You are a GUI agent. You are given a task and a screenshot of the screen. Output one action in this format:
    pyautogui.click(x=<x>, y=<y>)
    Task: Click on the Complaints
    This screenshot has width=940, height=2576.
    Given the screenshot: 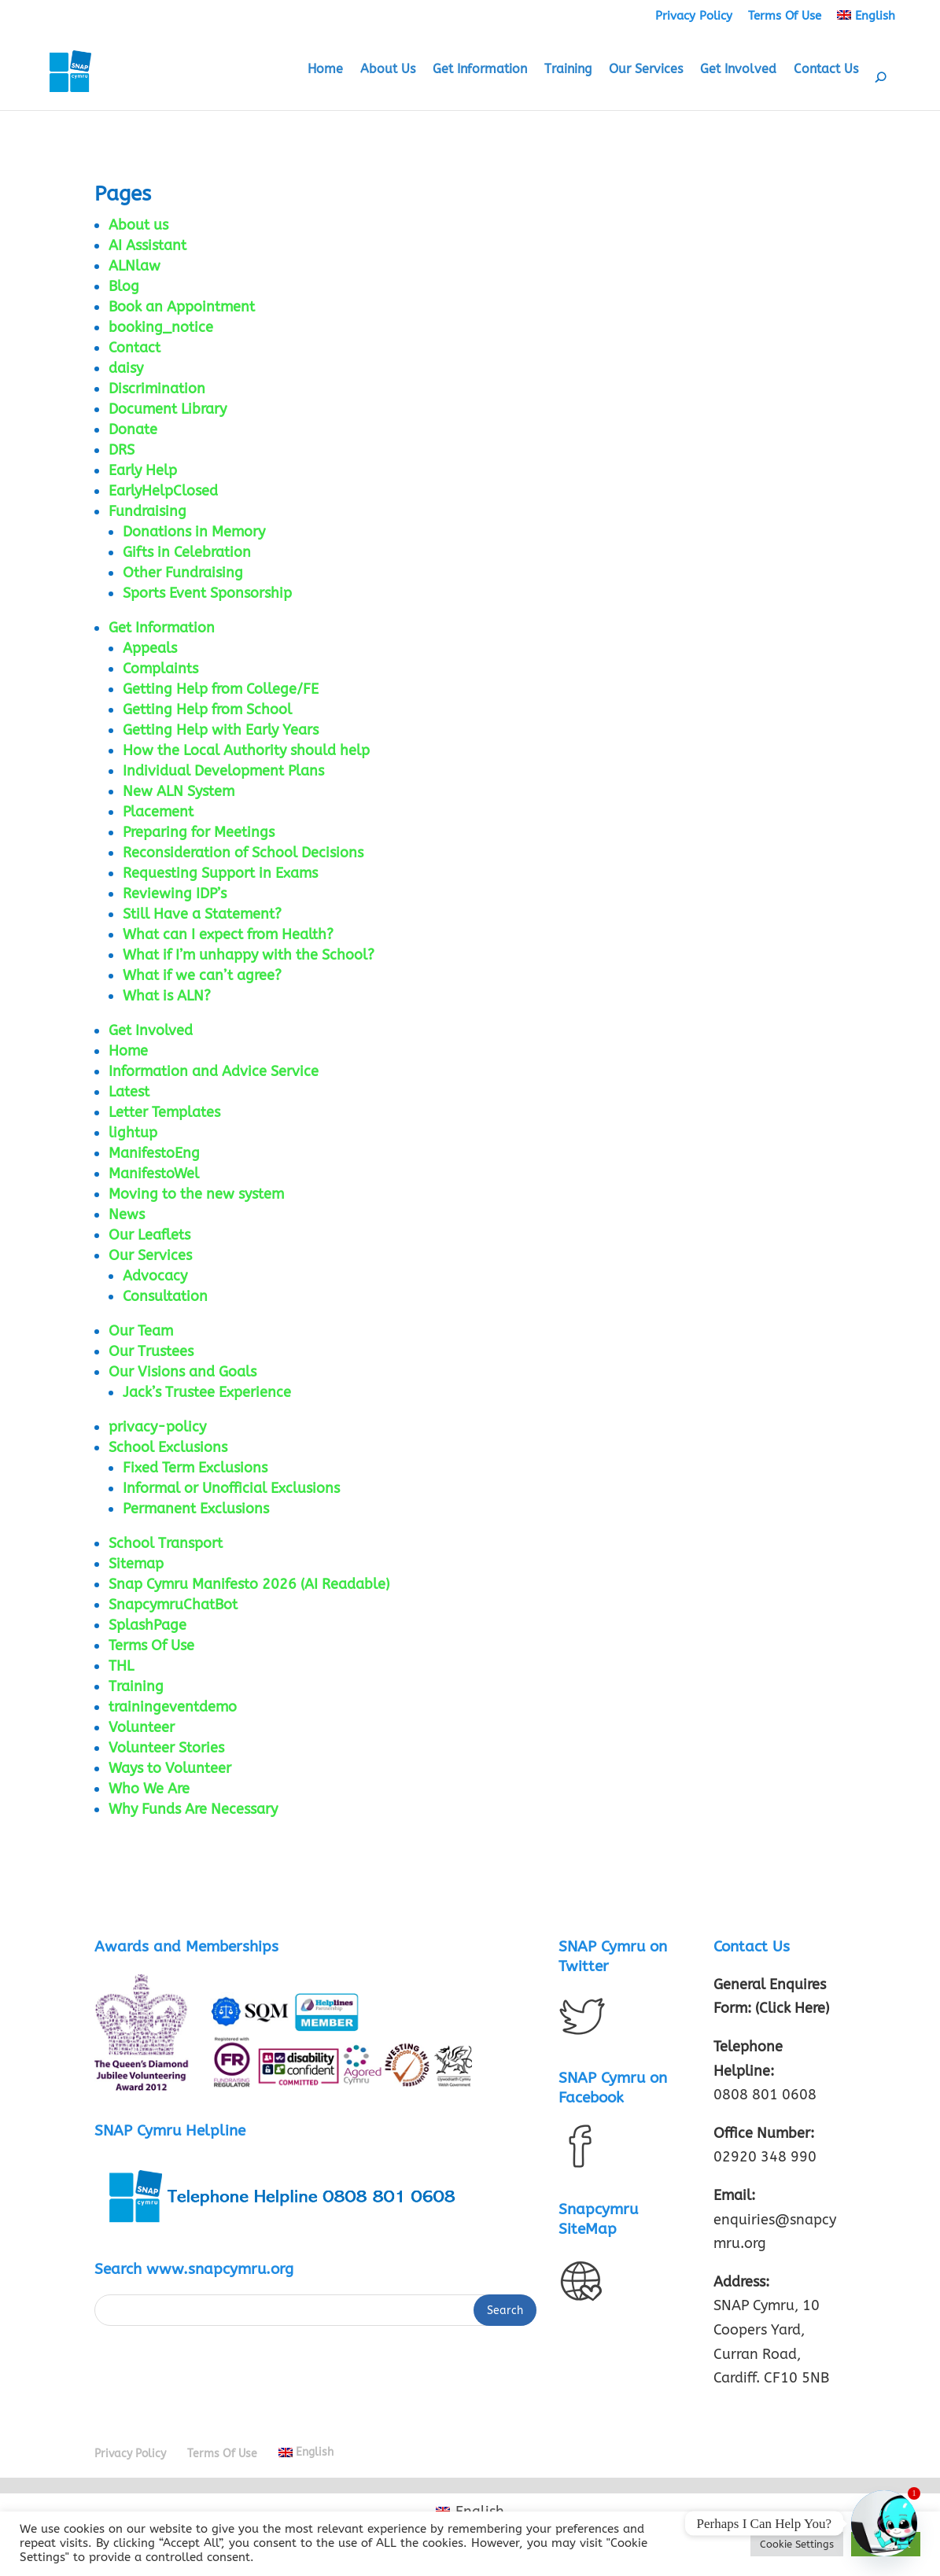 What is the action you would take?
    pyautogui.click(x=160, y=668)
    